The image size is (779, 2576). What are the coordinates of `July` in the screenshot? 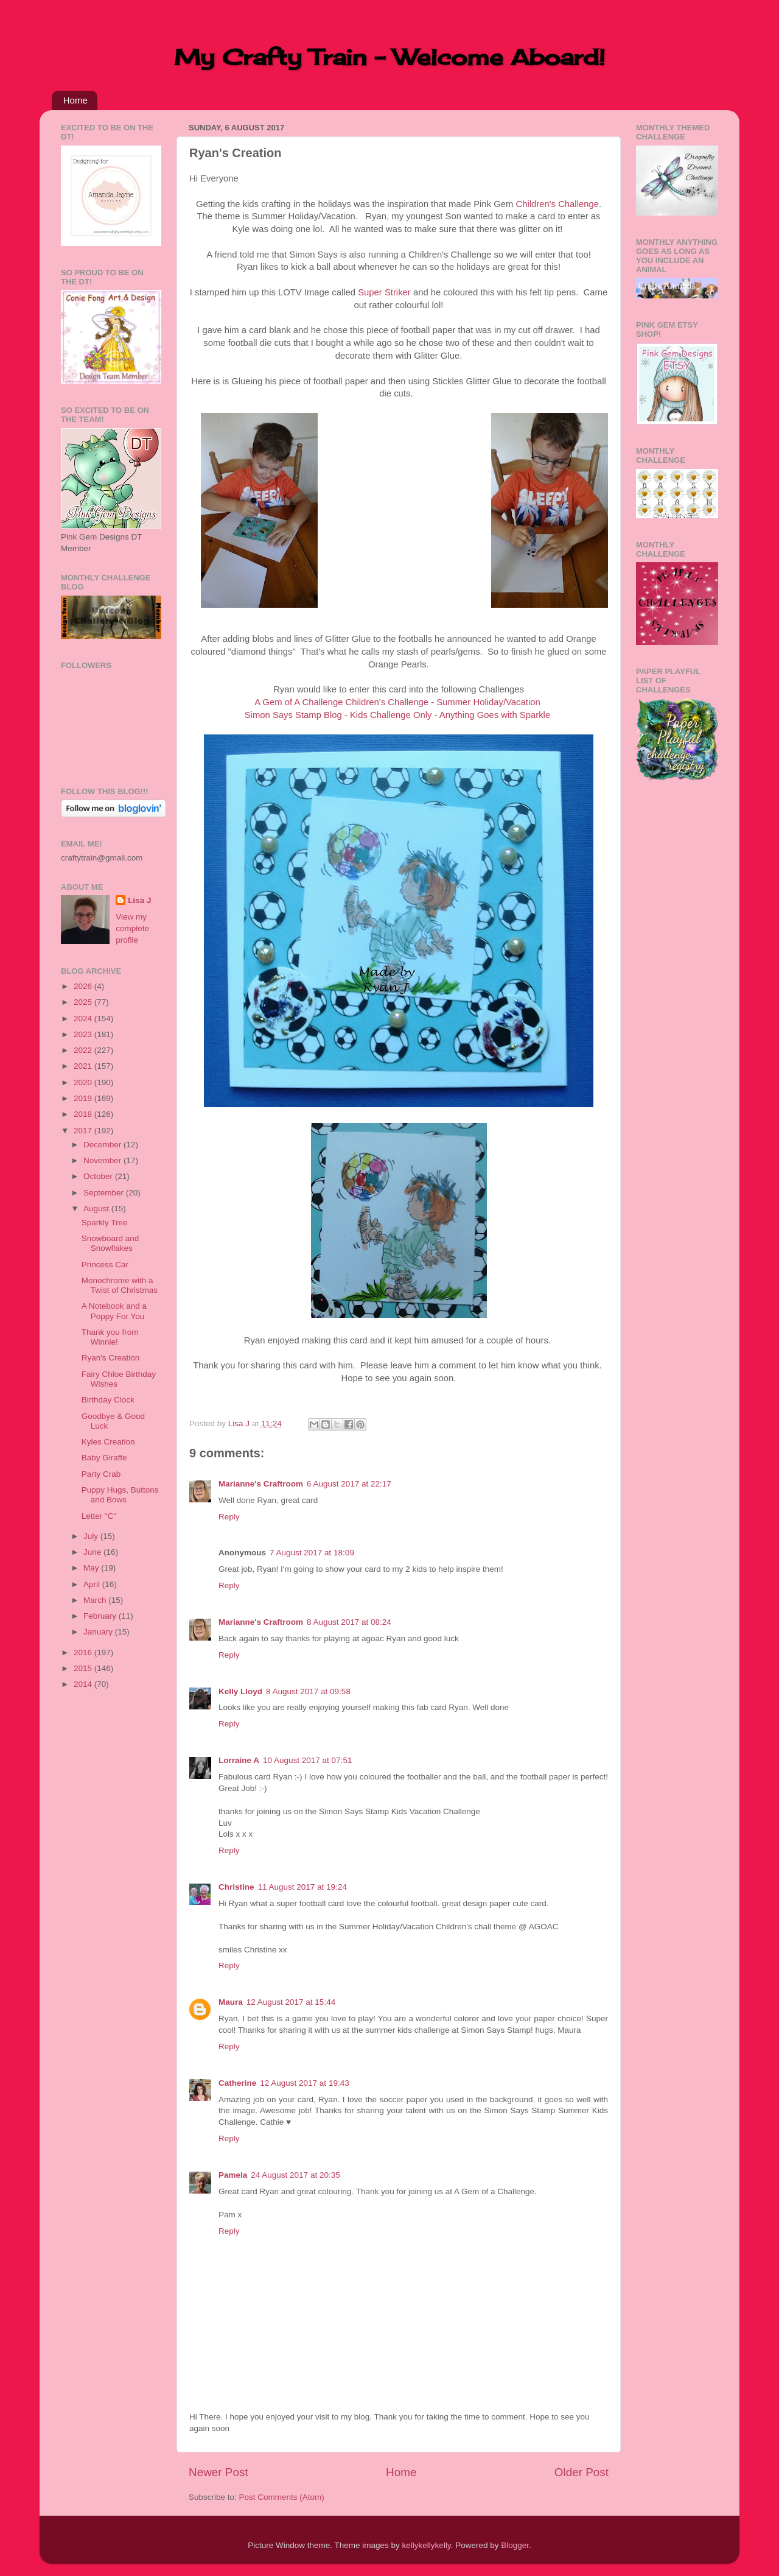 It's located at (91, 1536).